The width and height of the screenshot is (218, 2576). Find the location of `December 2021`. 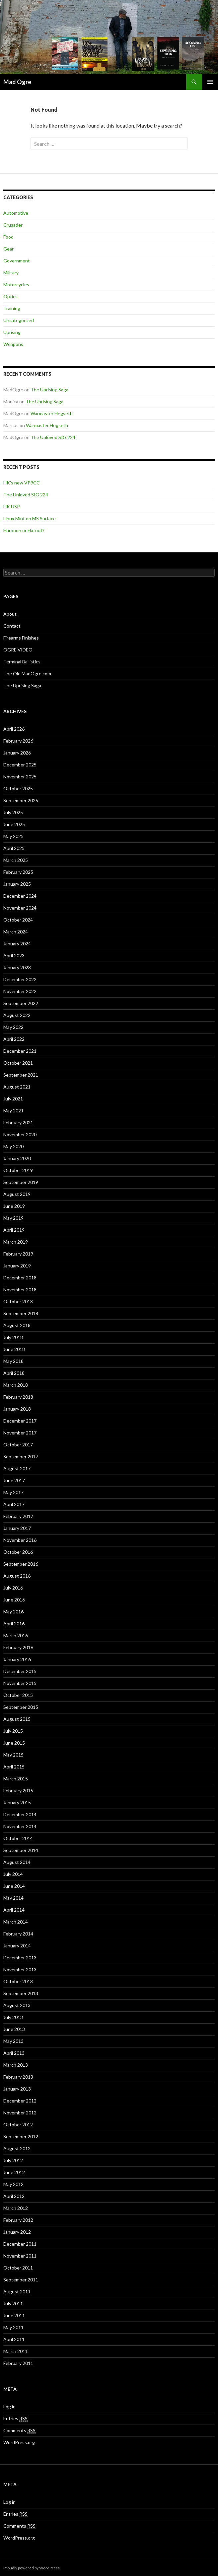

December 2021 is located at coordinates (19, 1051).